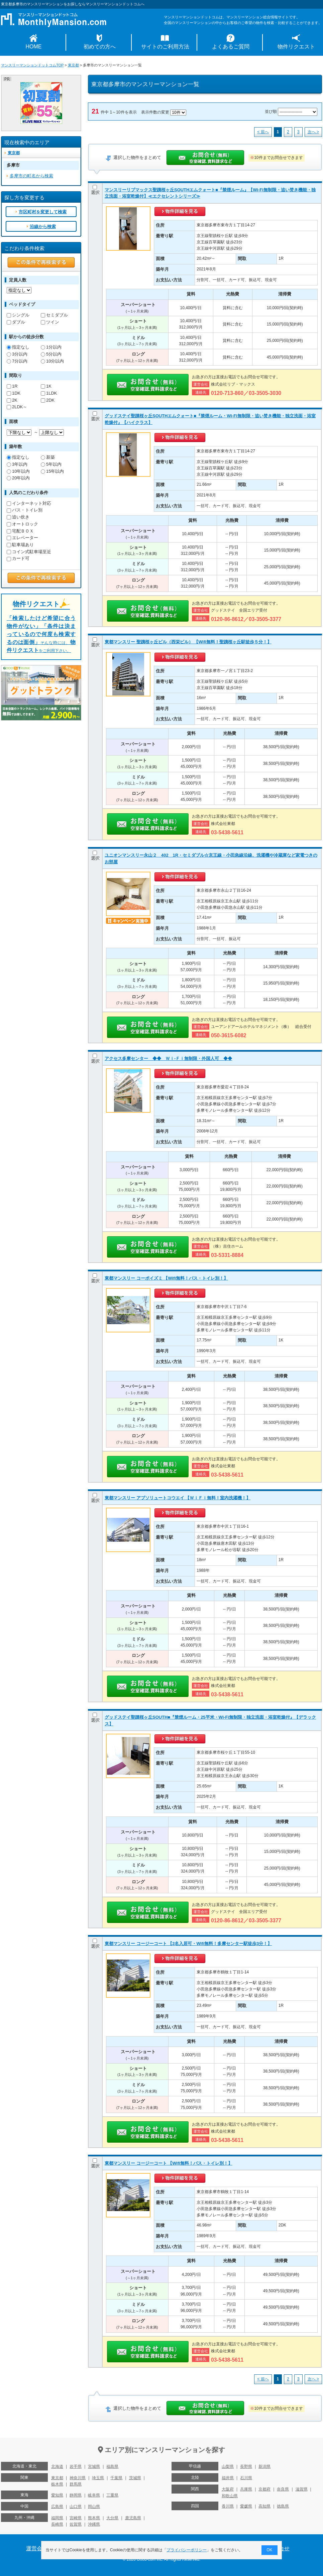  I want to click on 長野県, so click(246, 2466).